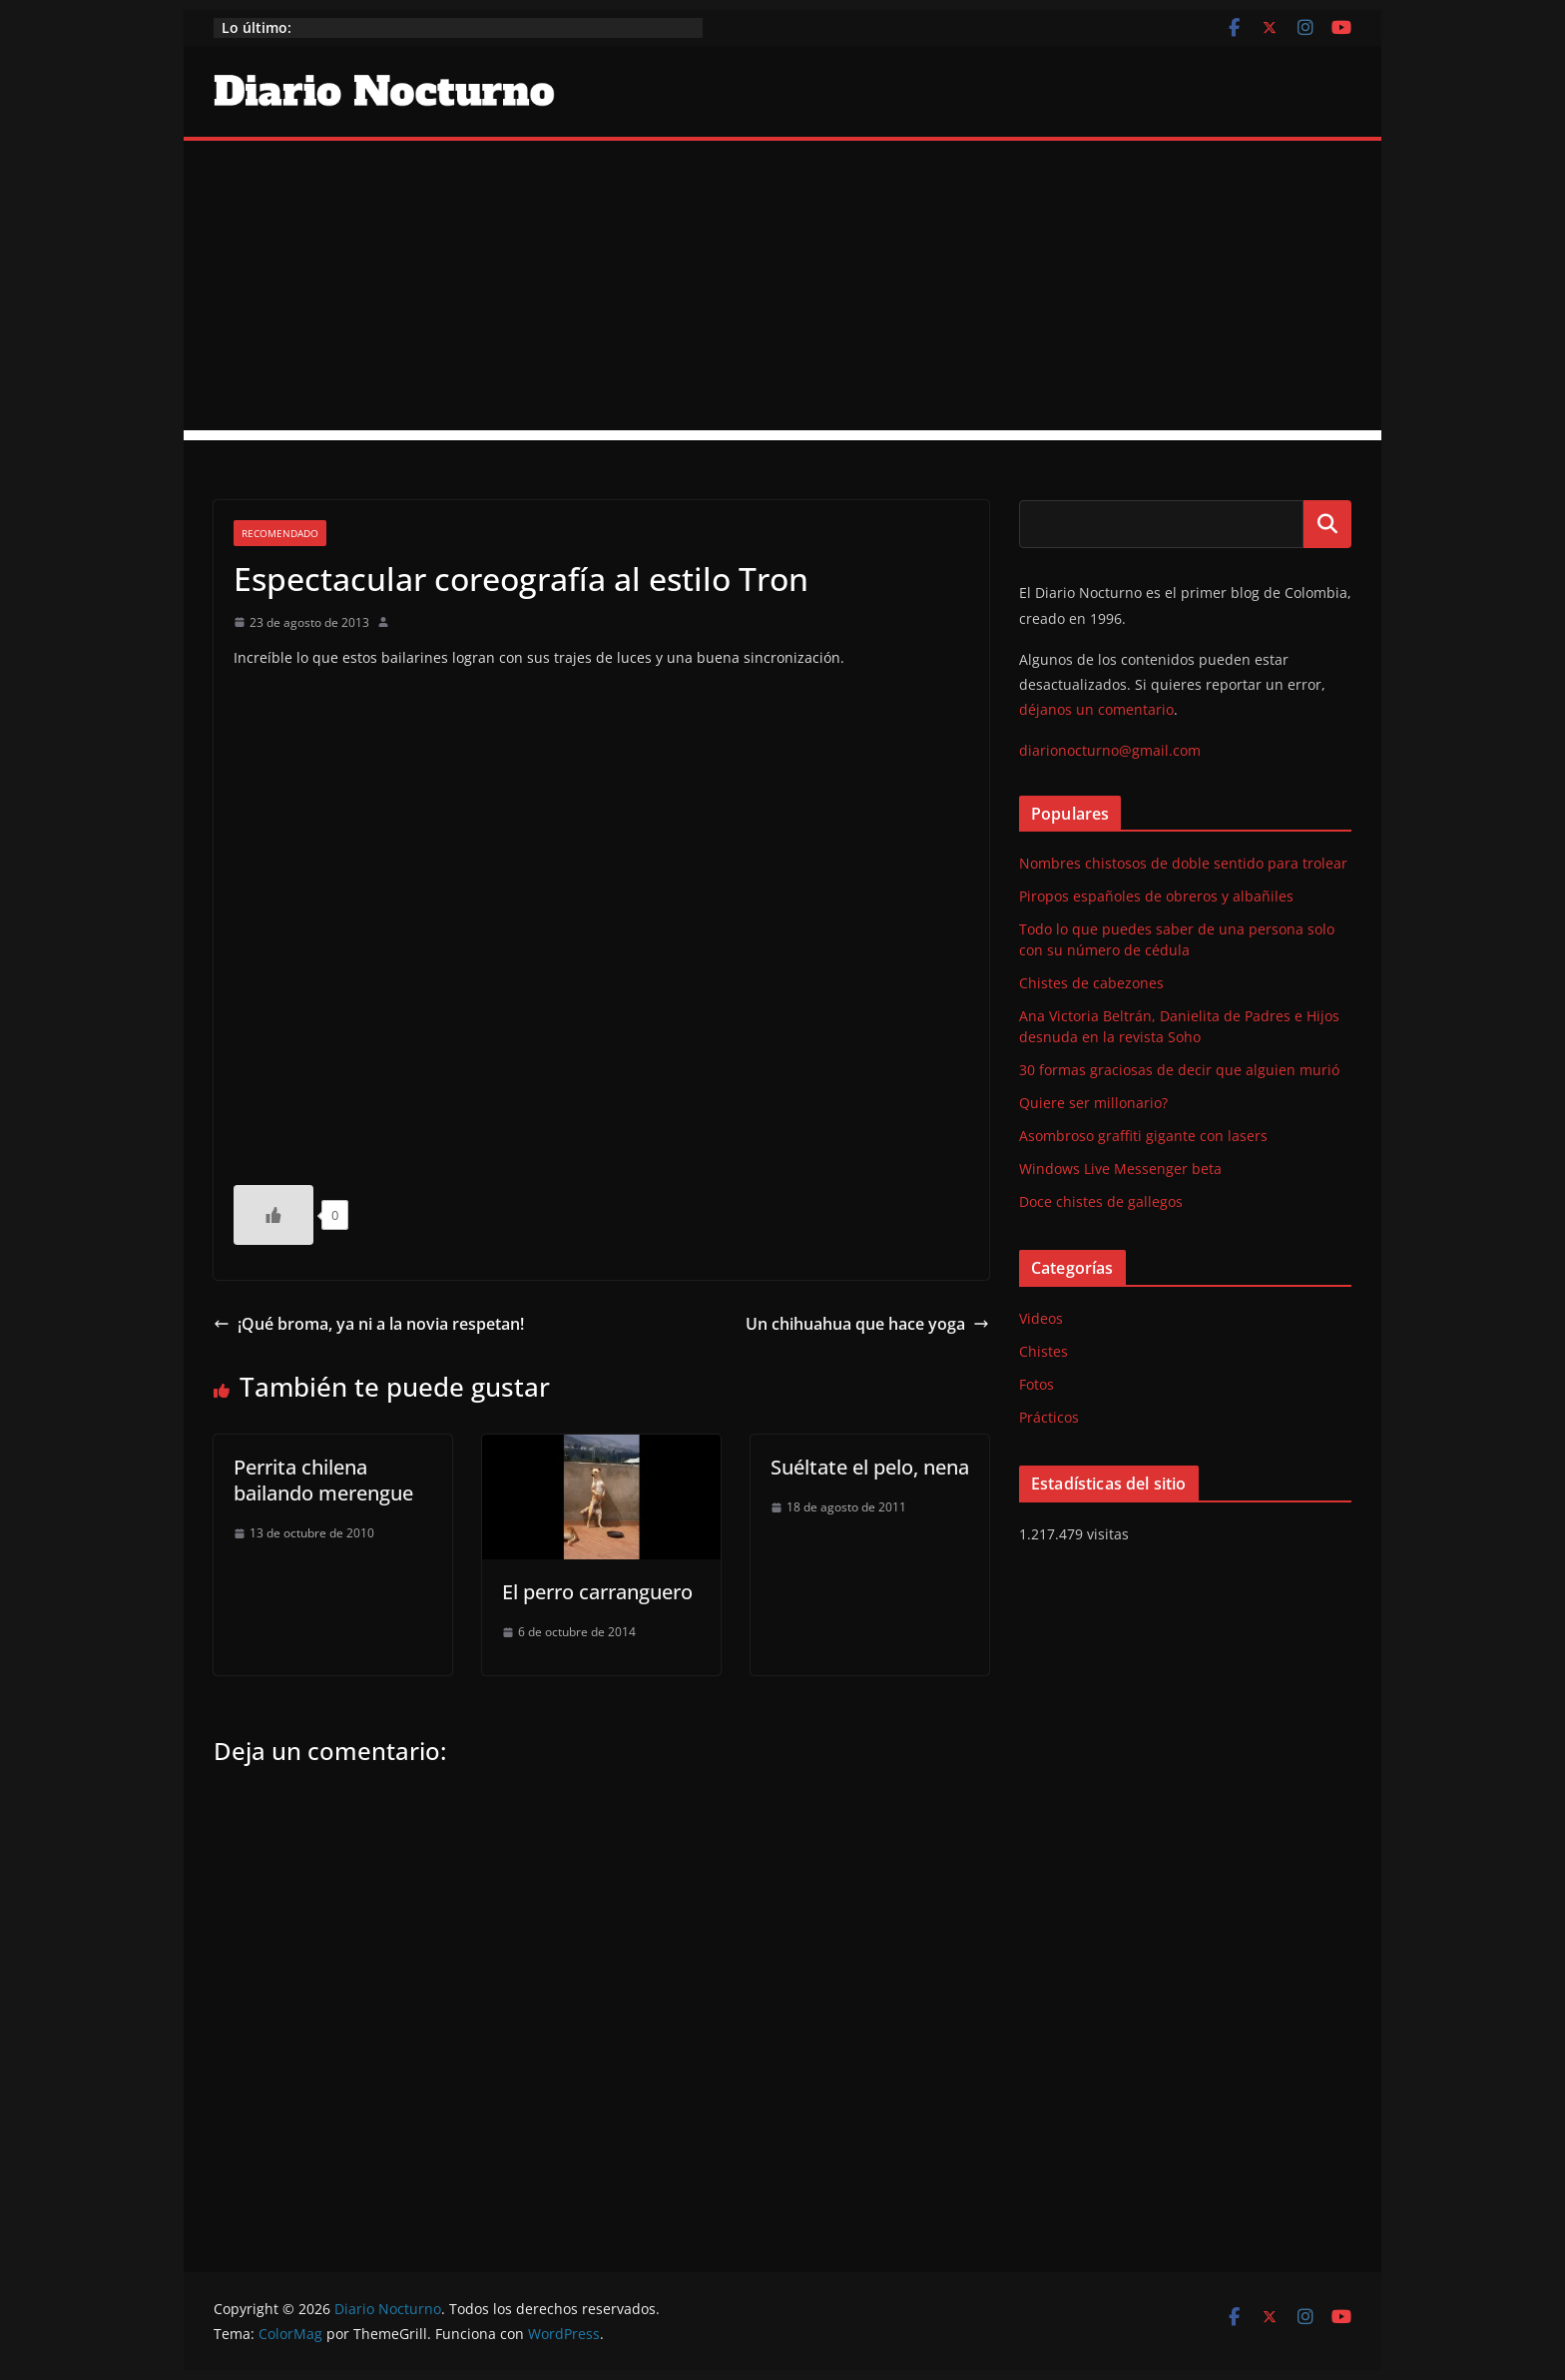 This screenshot has height=2380, width=1565. I want to click on [Advertisement], so click(782, 290).